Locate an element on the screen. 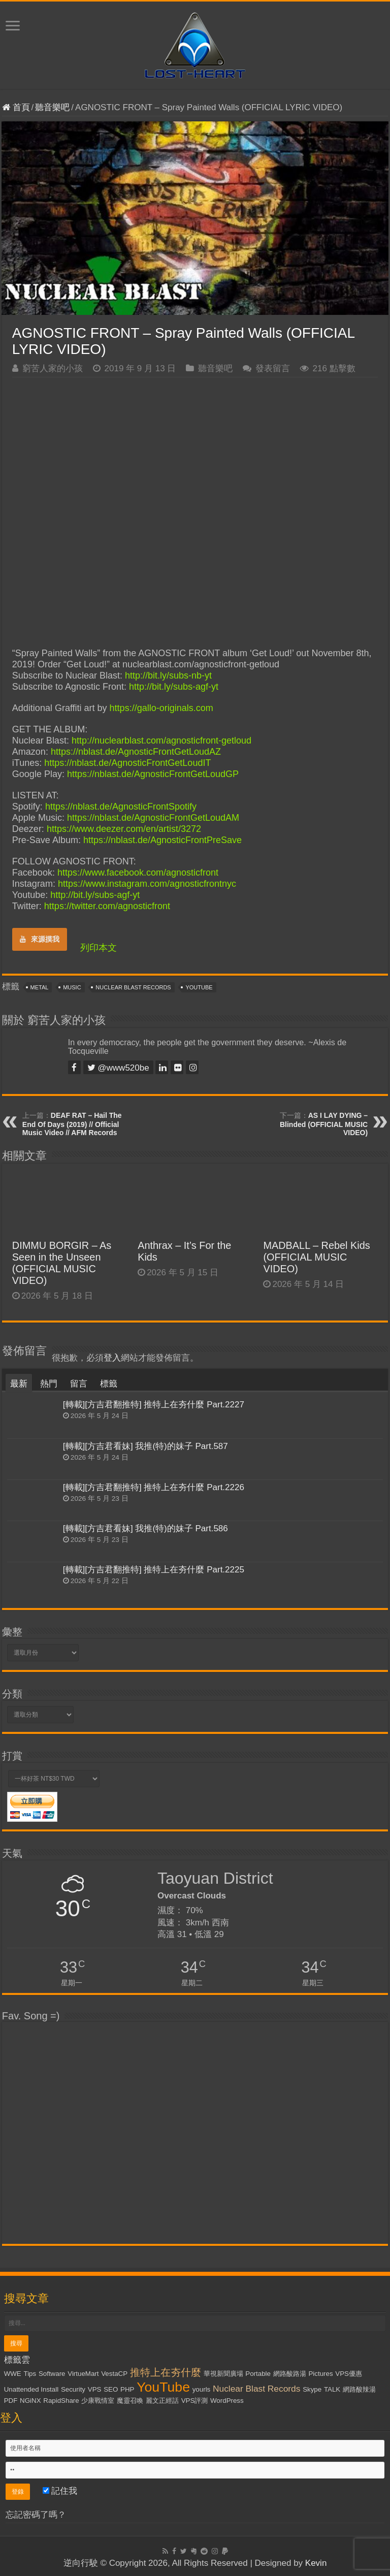 The width and height of the screenshot is (390, 2576). 來源摸我 is located at coordinates (39, 939).